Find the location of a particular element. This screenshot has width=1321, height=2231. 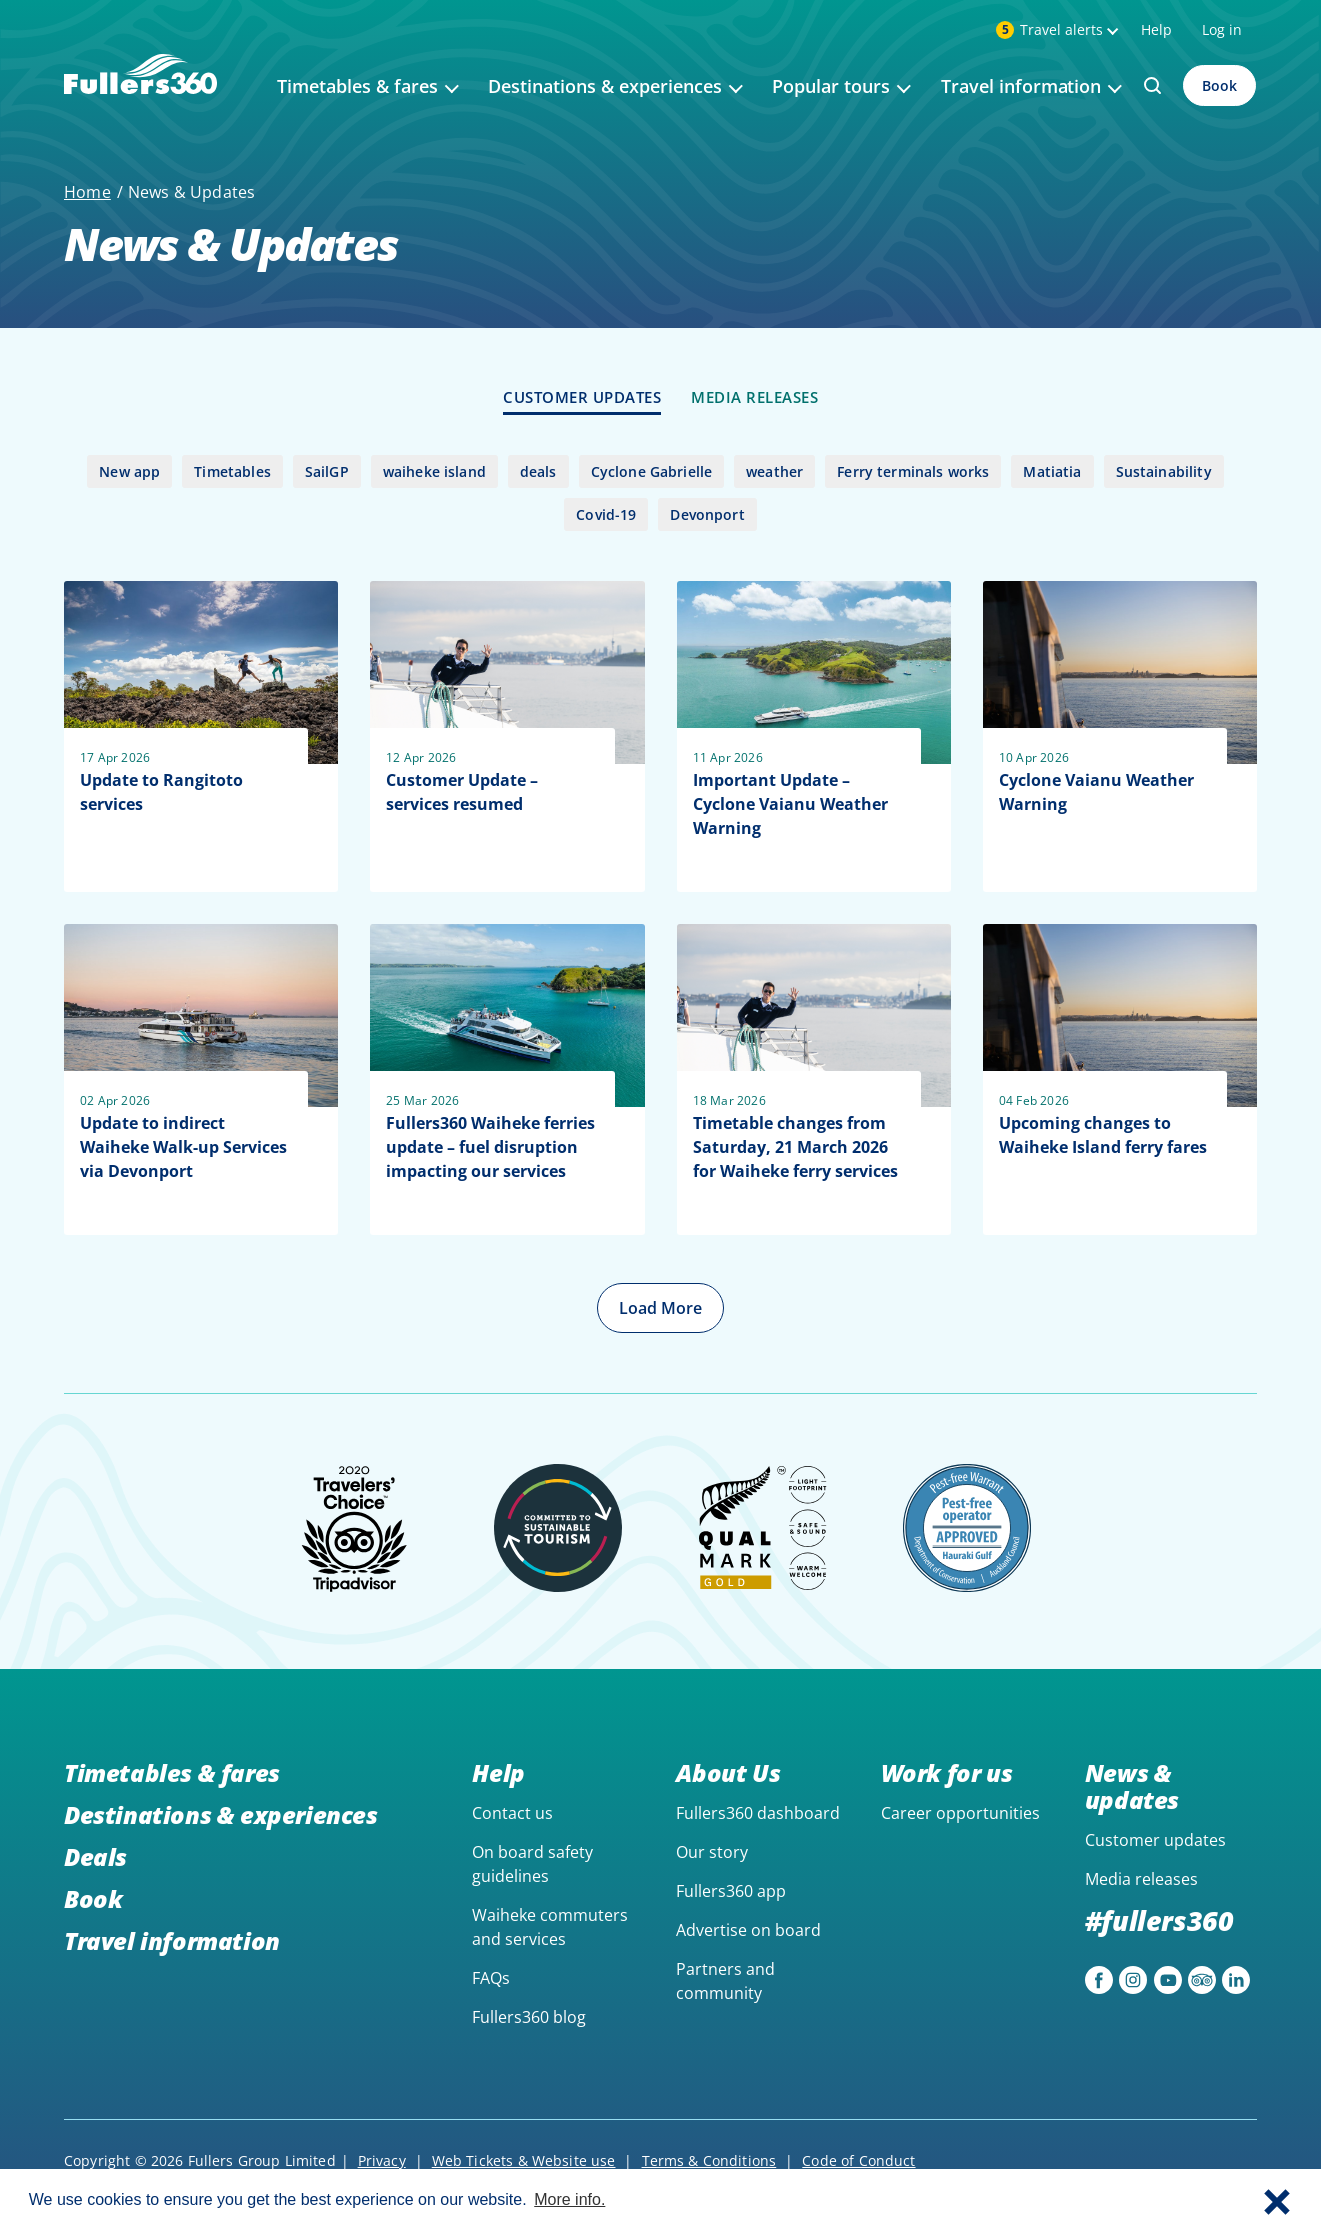

Advertise on board is located at coordinates (748, 1930).